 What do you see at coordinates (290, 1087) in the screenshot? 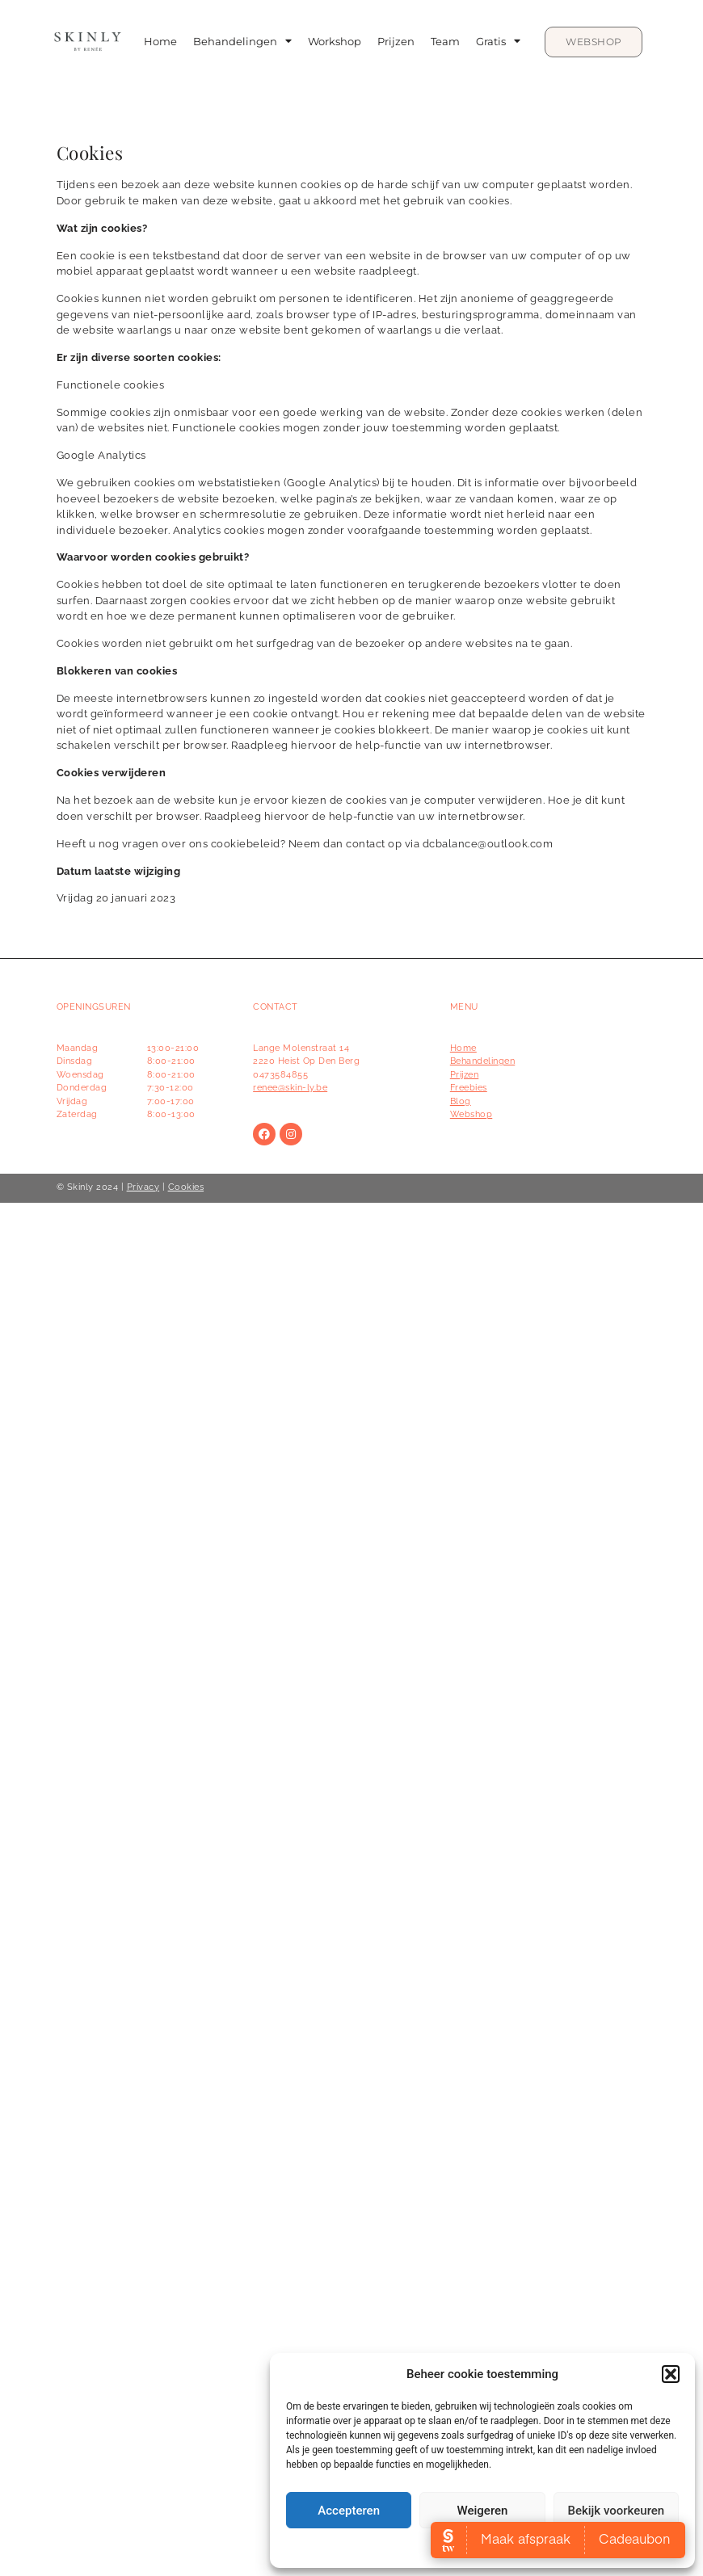
I see `renee@skin-ly.be` at bounding box center [290, 1087].